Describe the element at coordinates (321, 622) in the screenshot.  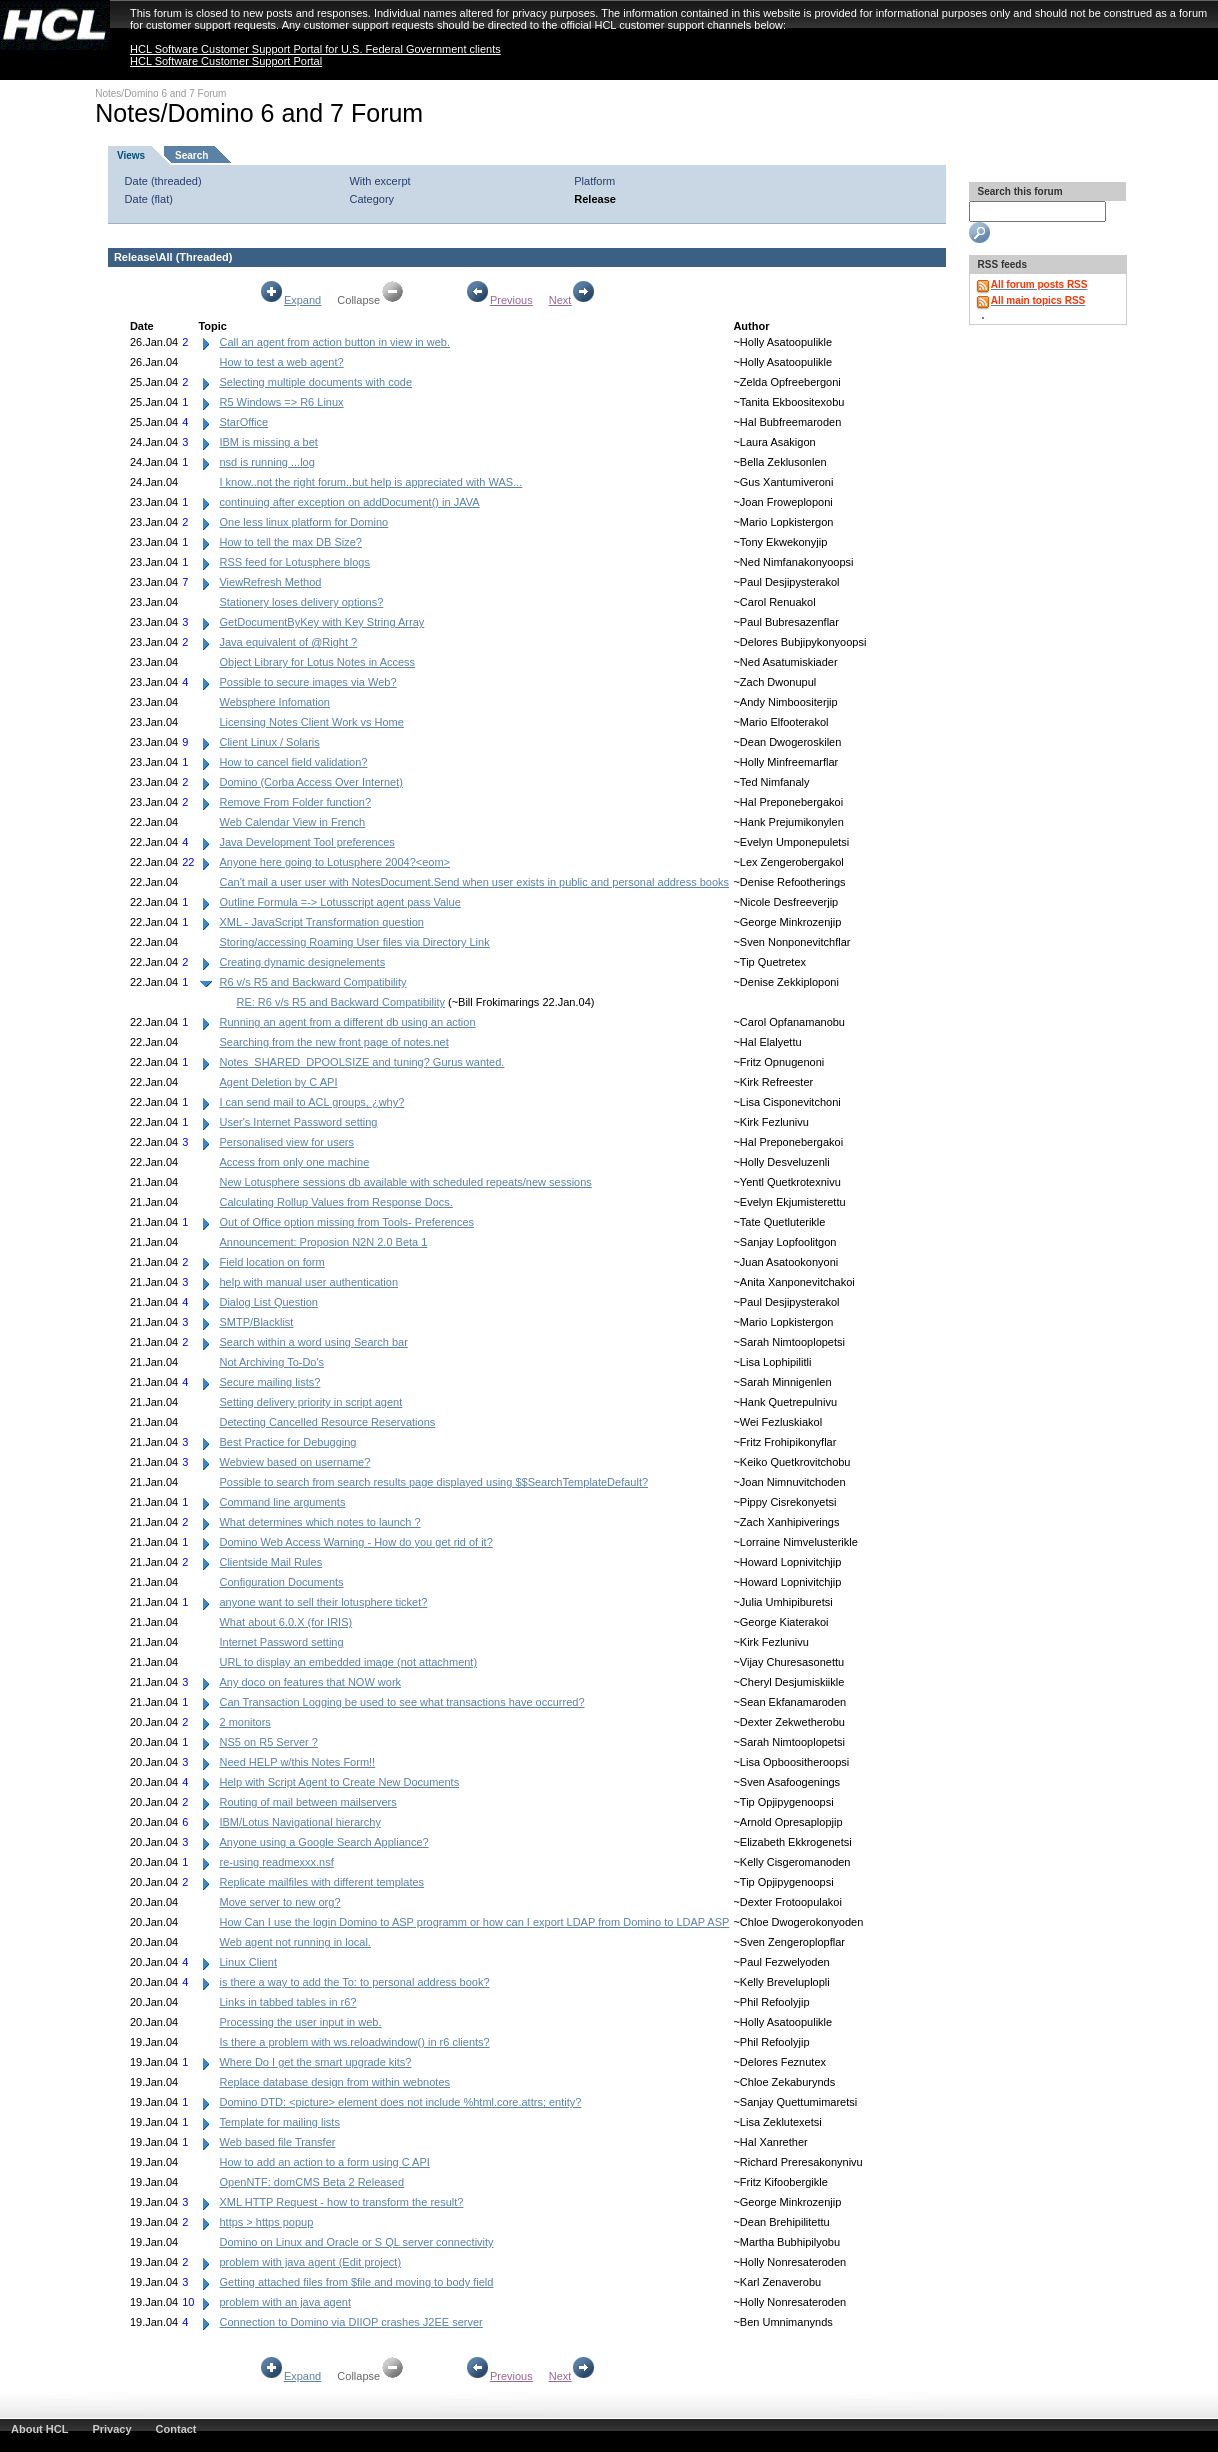
I see `GetDocumentByKey with Key String Array` at that location.